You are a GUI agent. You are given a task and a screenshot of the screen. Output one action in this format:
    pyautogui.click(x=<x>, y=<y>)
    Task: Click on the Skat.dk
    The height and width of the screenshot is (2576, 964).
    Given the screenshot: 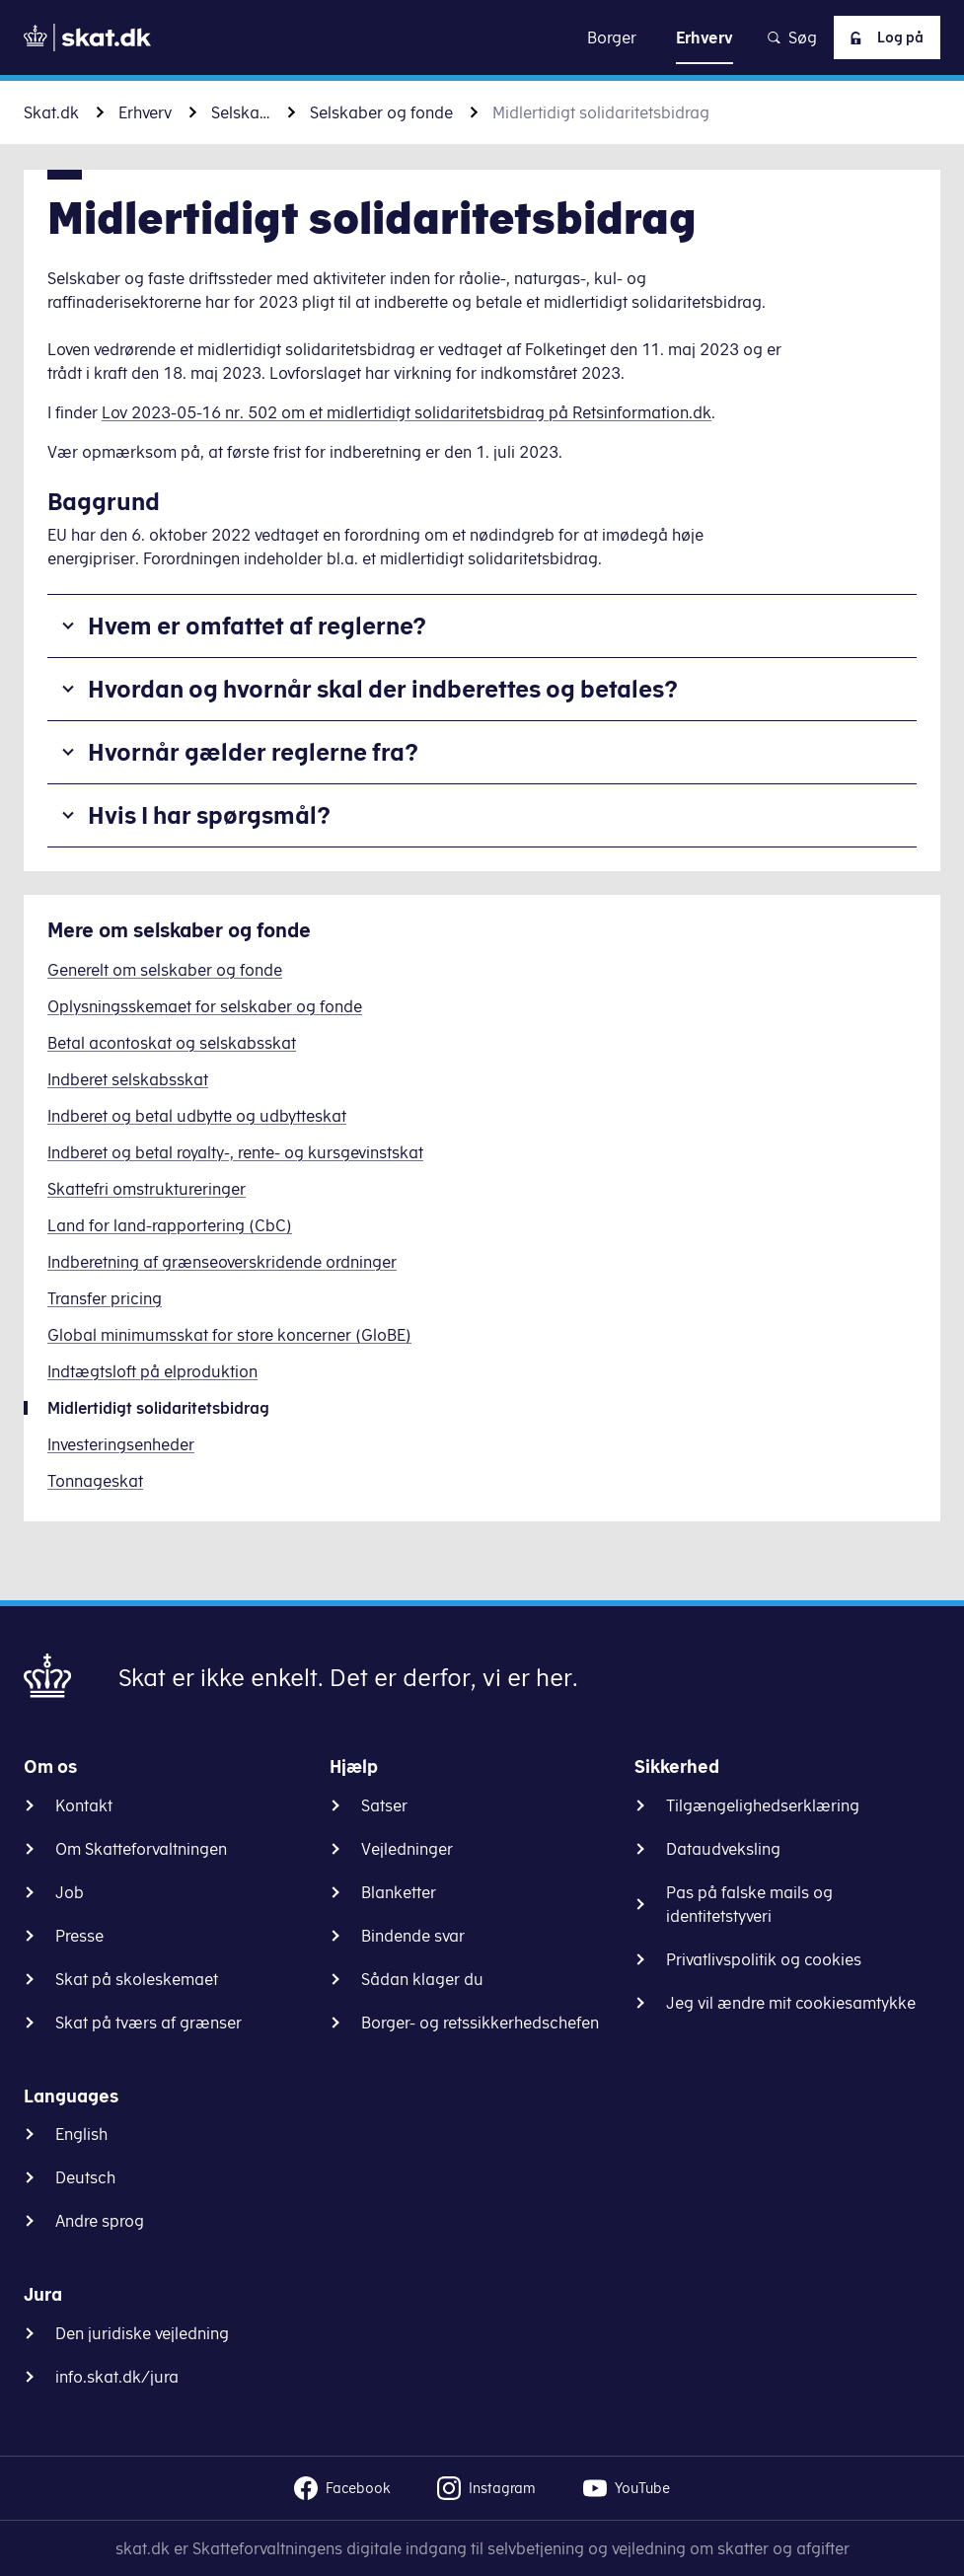 What is the action you would take?
    pyautogui.click(x=51, y=112)
    